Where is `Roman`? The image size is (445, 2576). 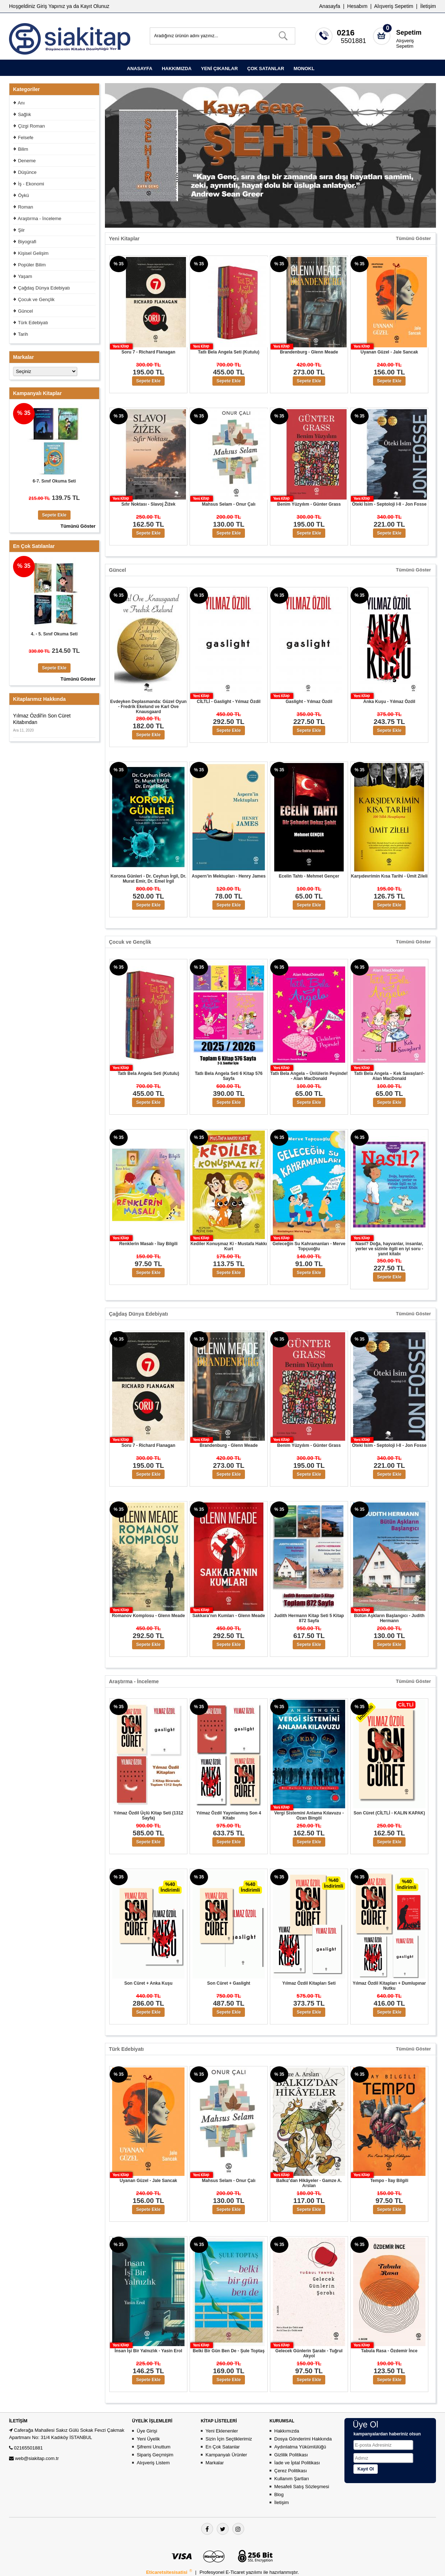
Roman is located at coordinates (25, 207).